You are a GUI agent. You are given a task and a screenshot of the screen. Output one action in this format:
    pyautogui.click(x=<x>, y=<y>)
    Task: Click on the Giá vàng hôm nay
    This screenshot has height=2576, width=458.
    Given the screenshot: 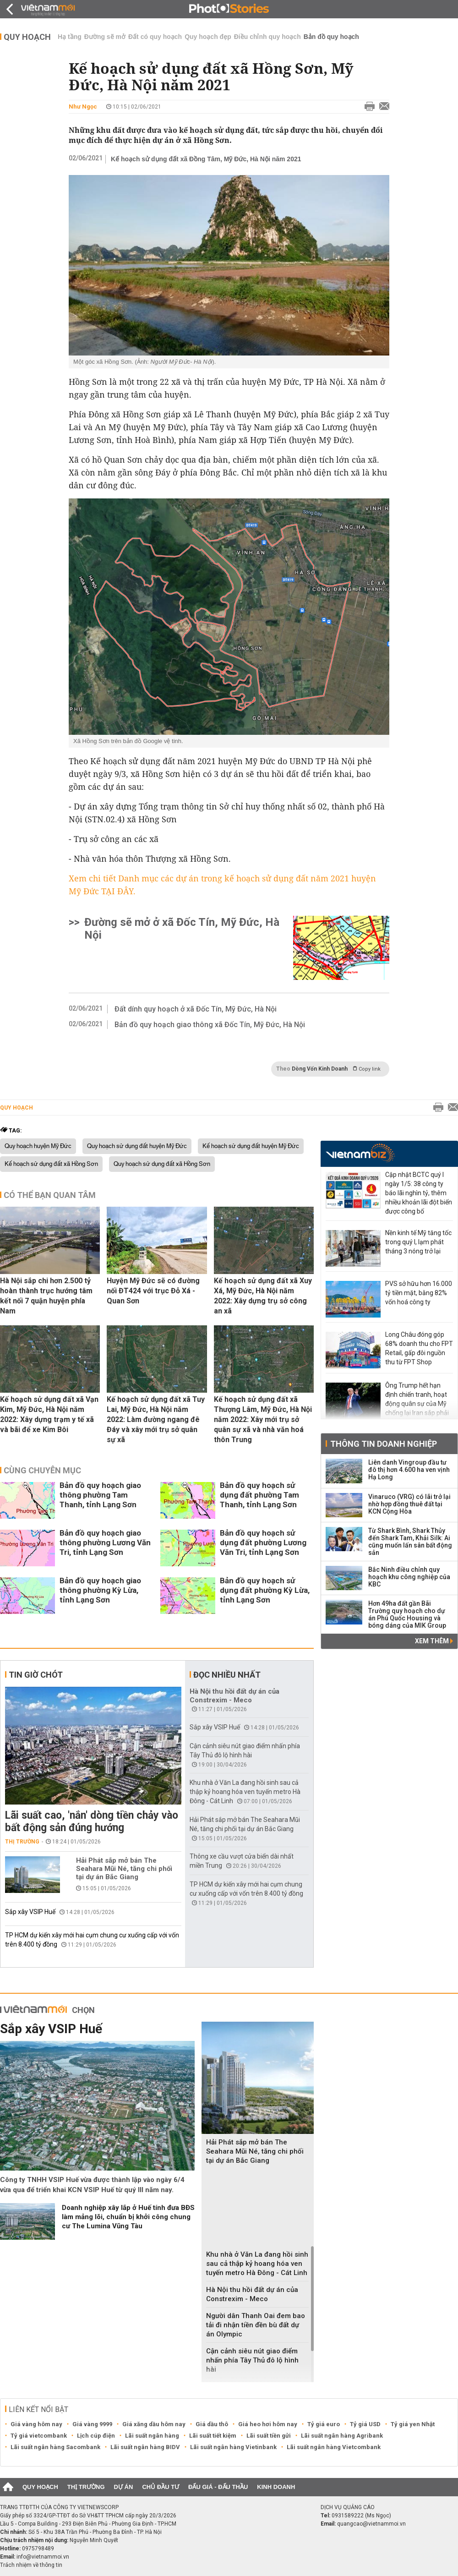 What is the action you would take?
    pyautogui.click(x=36, y=2424)
    